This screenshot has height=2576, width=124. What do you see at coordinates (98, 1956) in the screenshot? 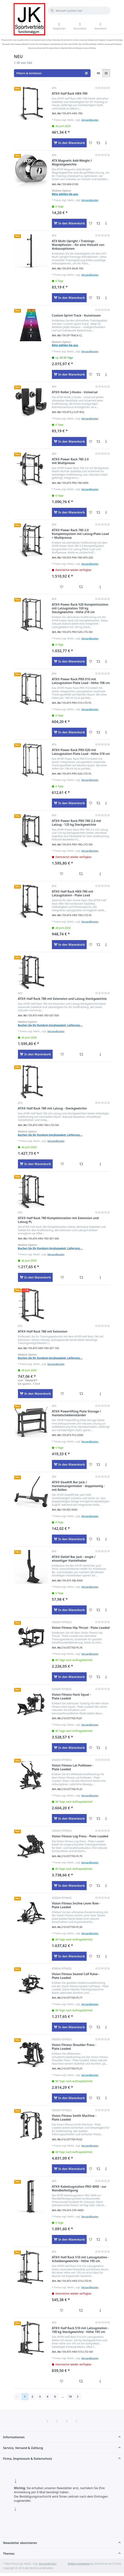
I see `[Vergleichen - Vision Fitness Incline Lever Row - Plate Loaded]` at bounding box center [98, 1956].